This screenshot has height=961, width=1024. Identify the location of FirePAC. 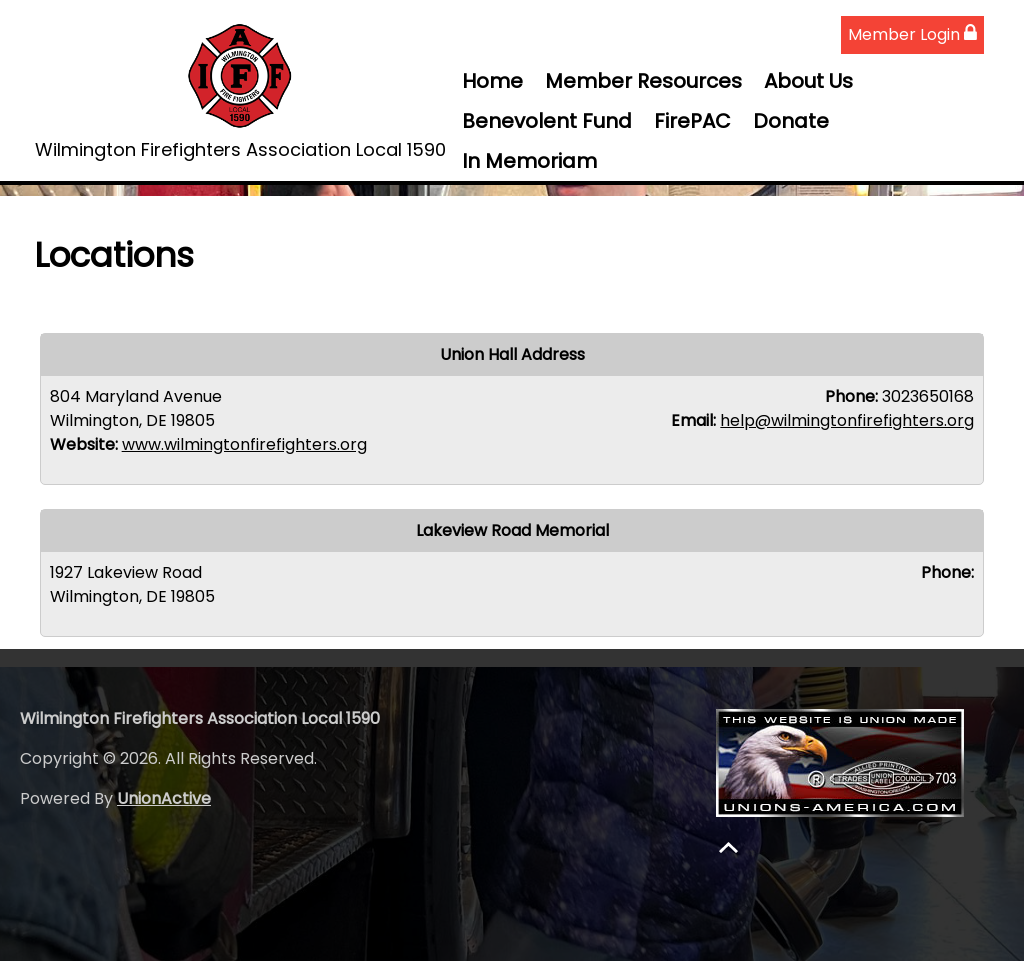
(692, 121).